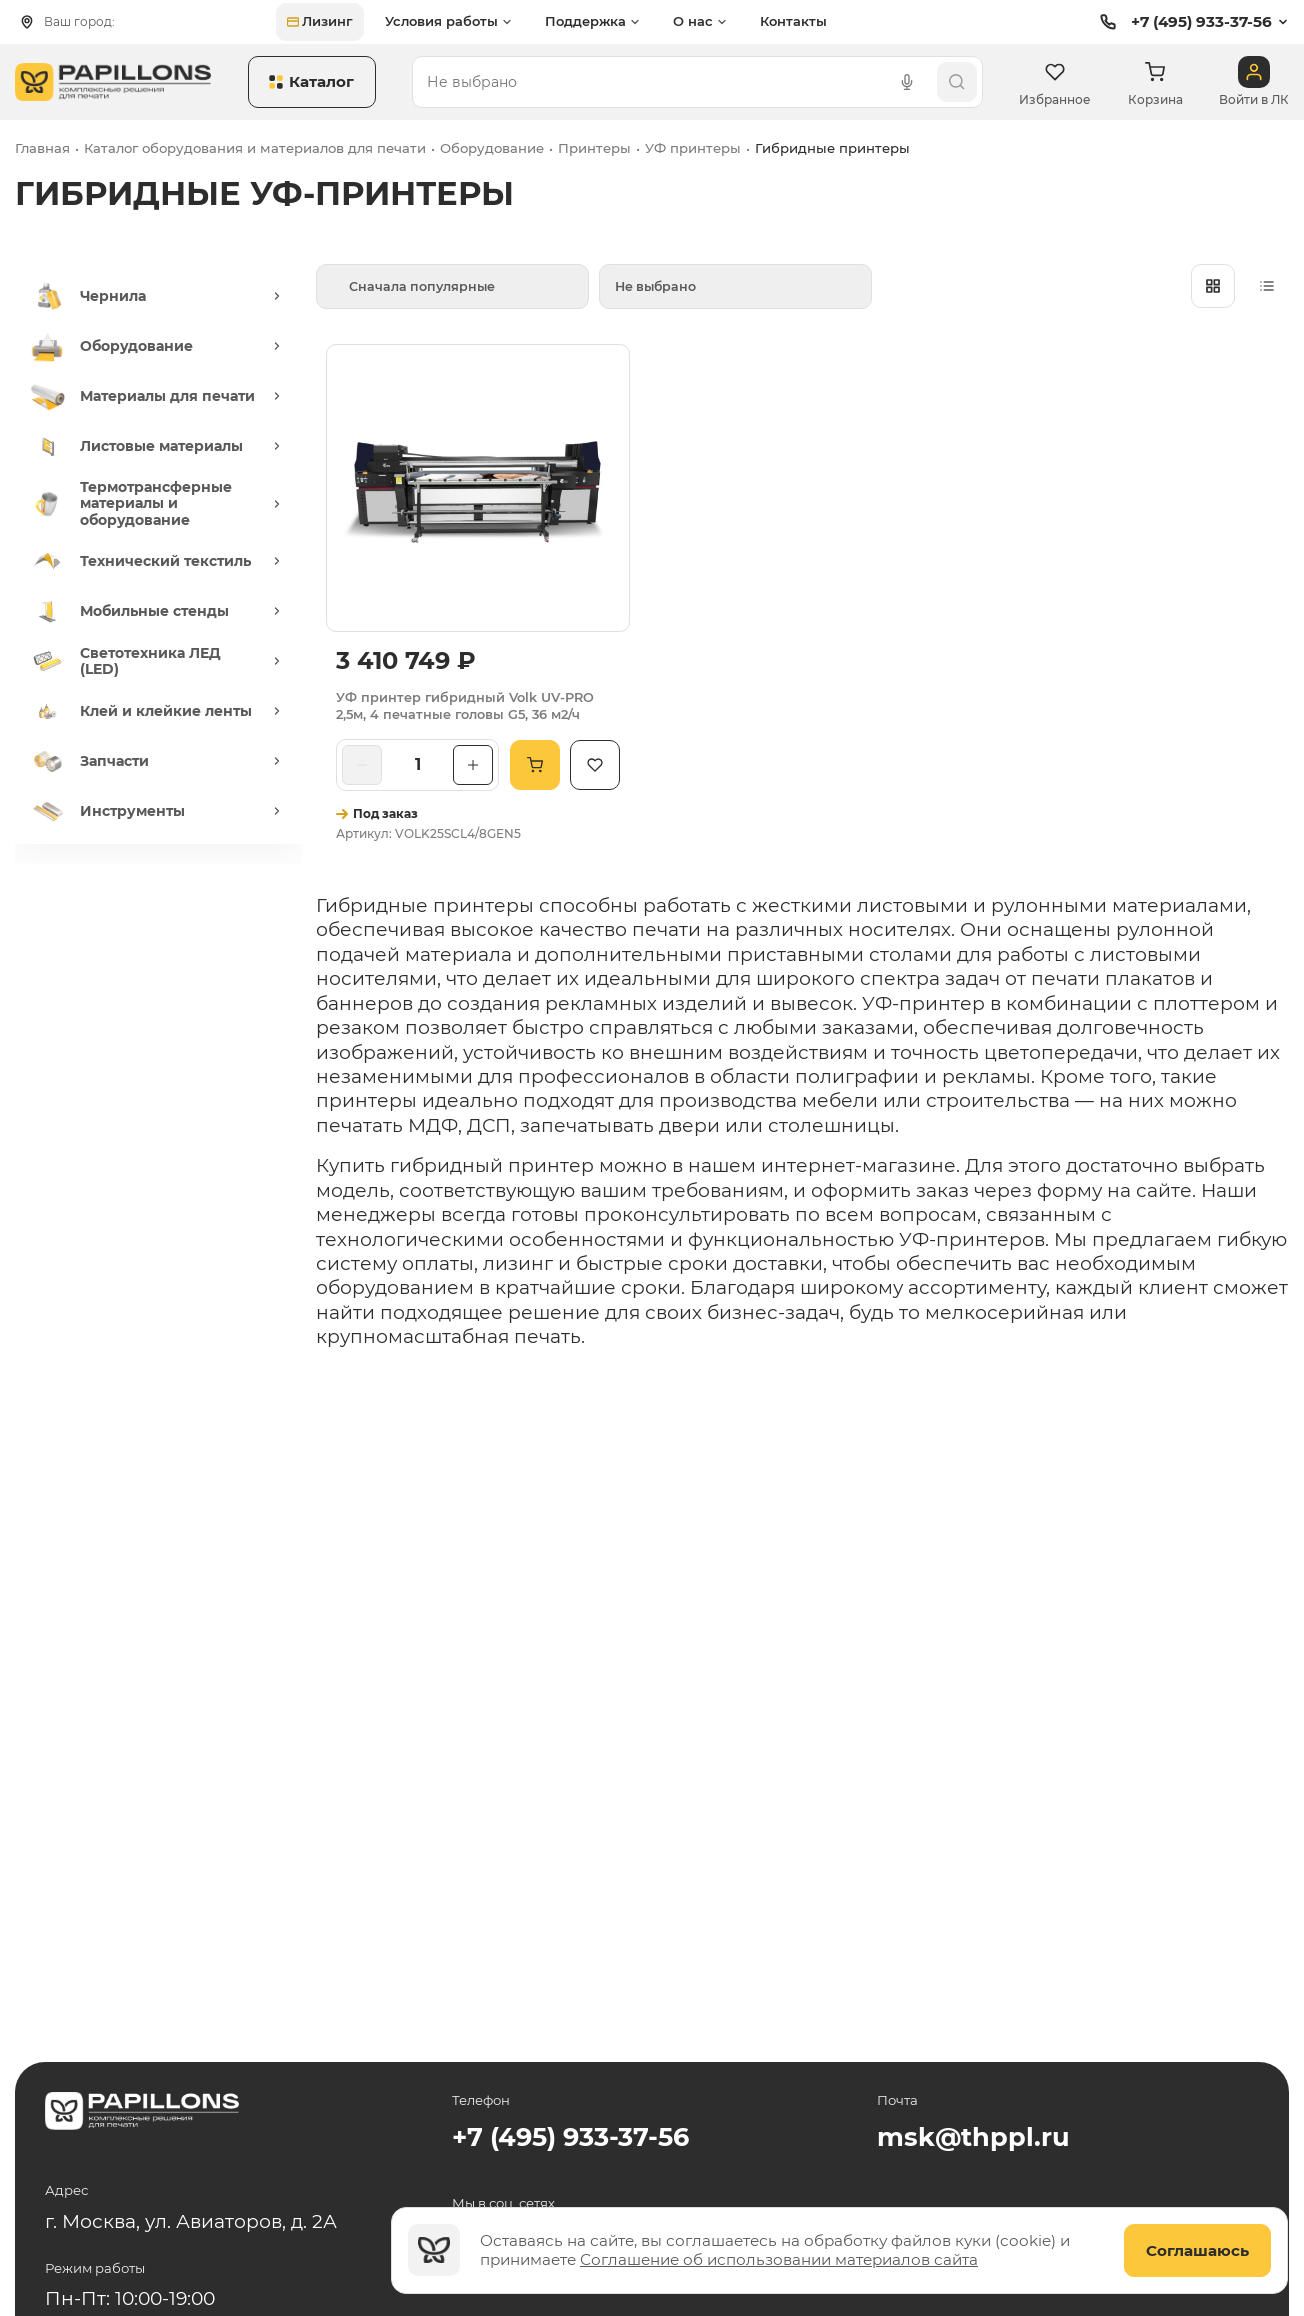  What do you see at coordinates (779, 2259) in the screenshot?
I see `Соглашение об использовании материалов сайта` at bounding box center [779, 2259].